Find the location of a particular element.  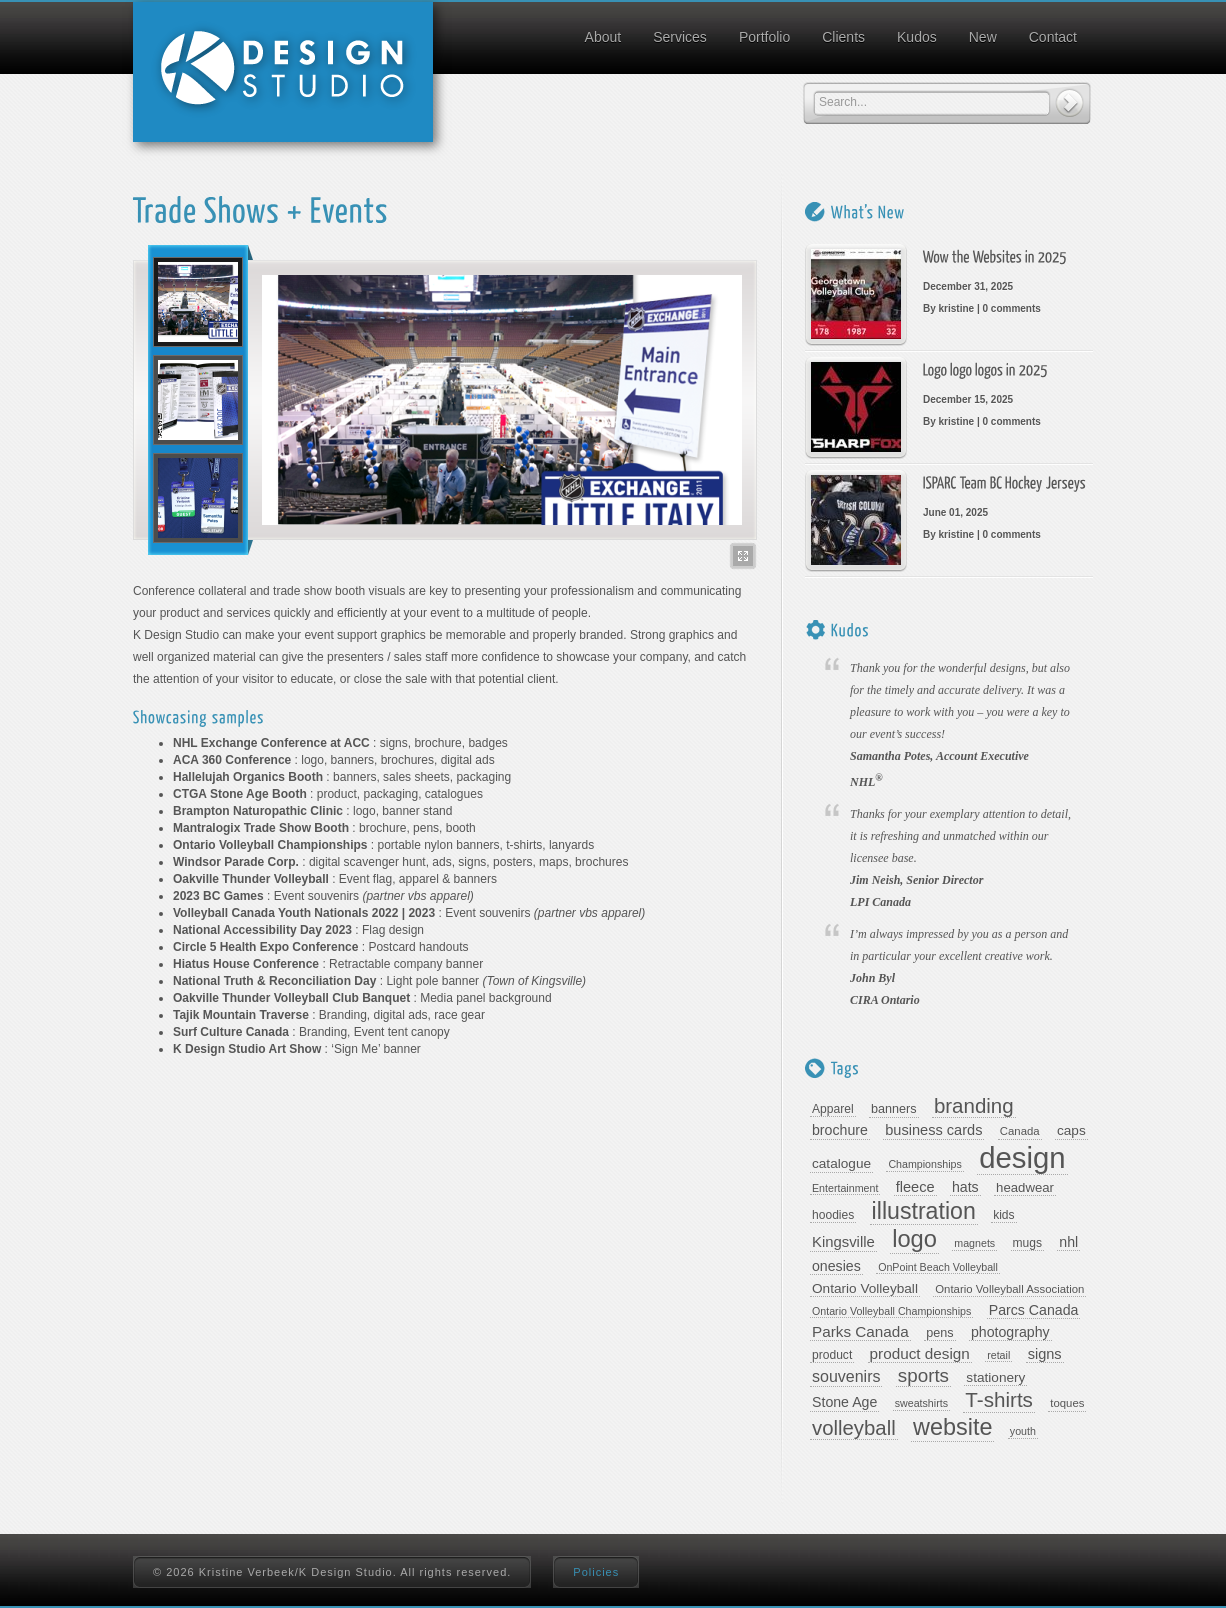

onesies [onesies (13 items)] is located at coordinates (836, 1266).